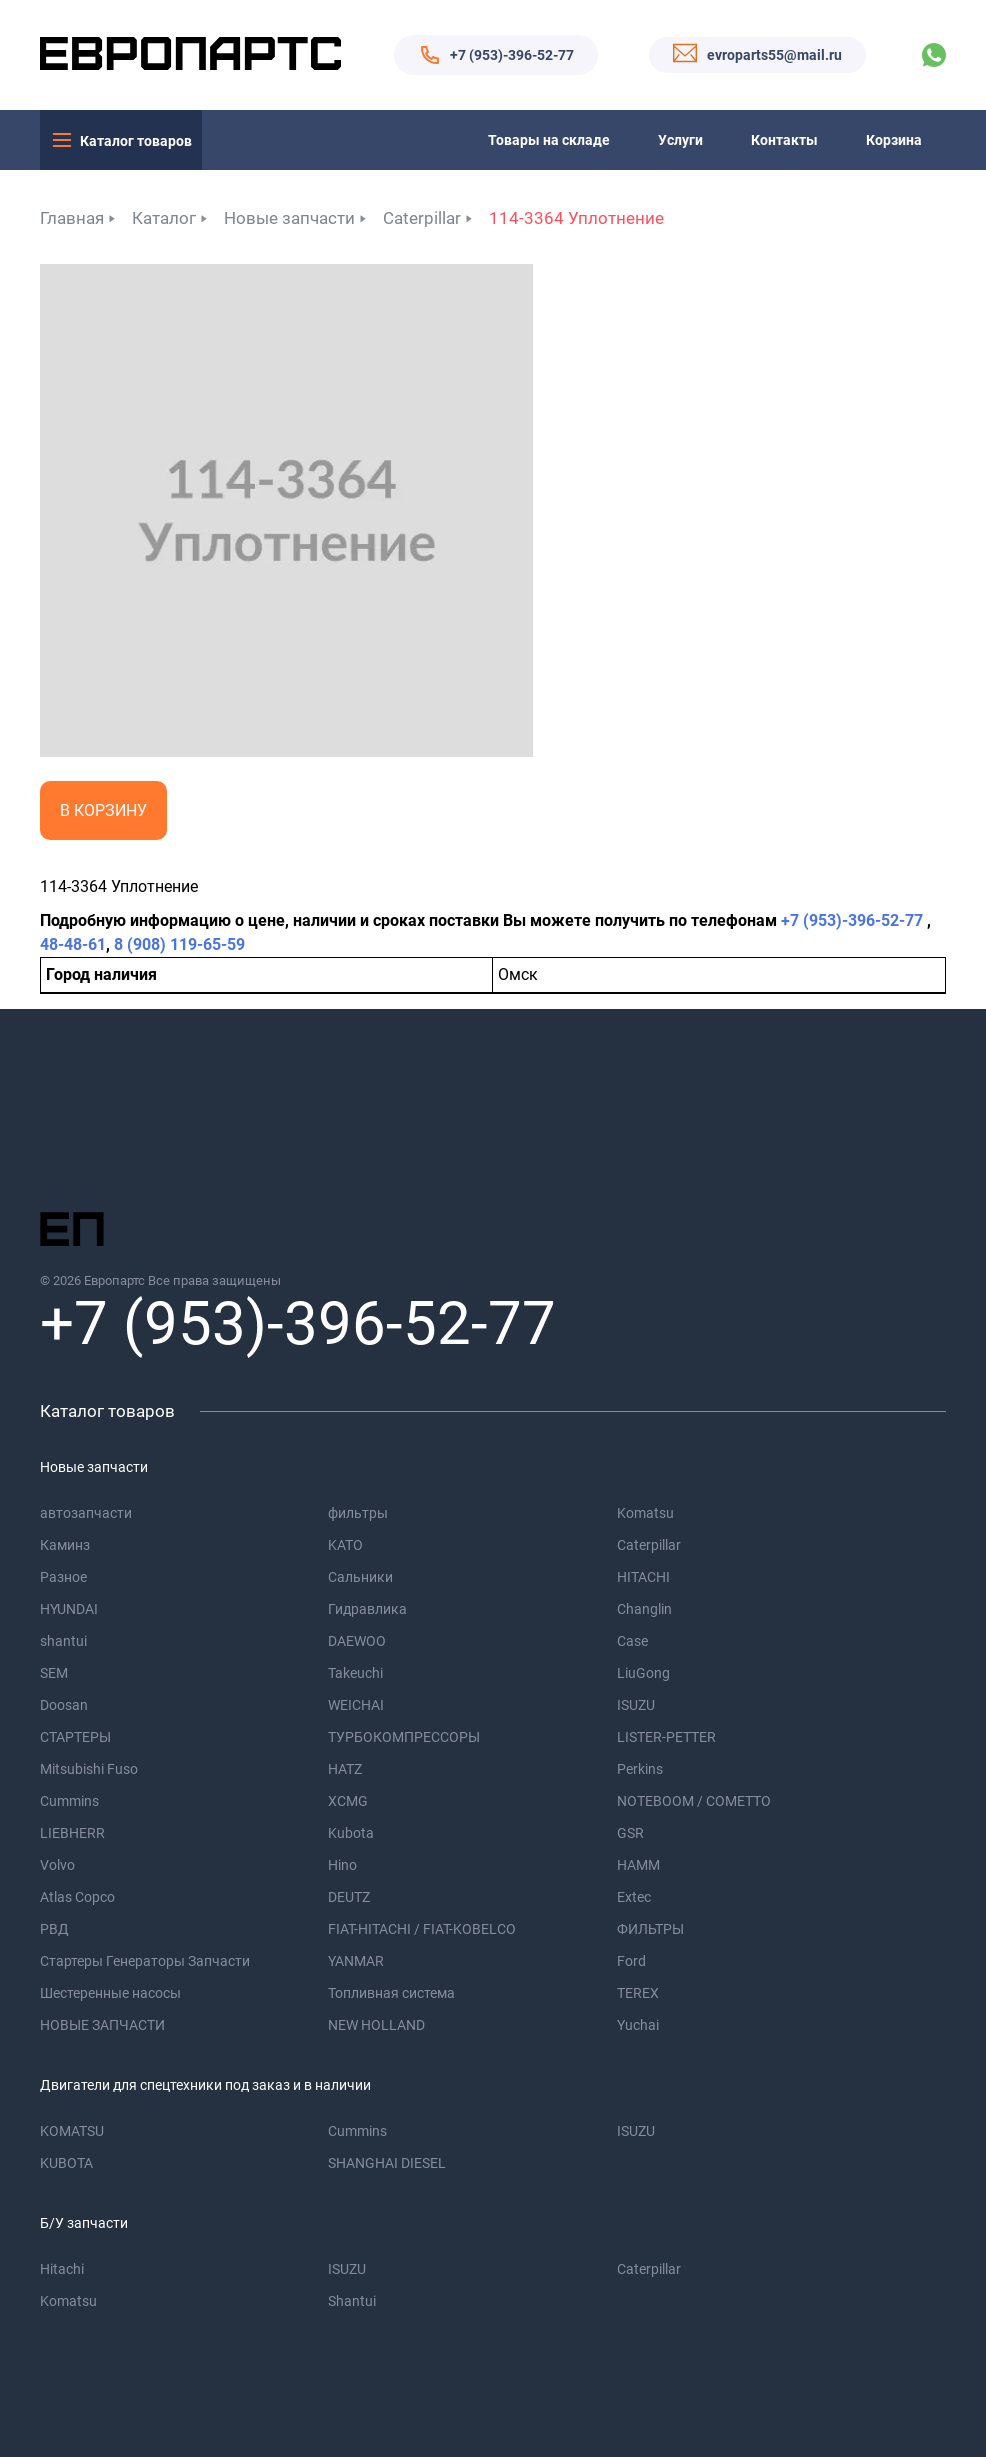 This screenshot has height=2457, width=986. I want to click on Atlas Copco, so click(77, 1897).